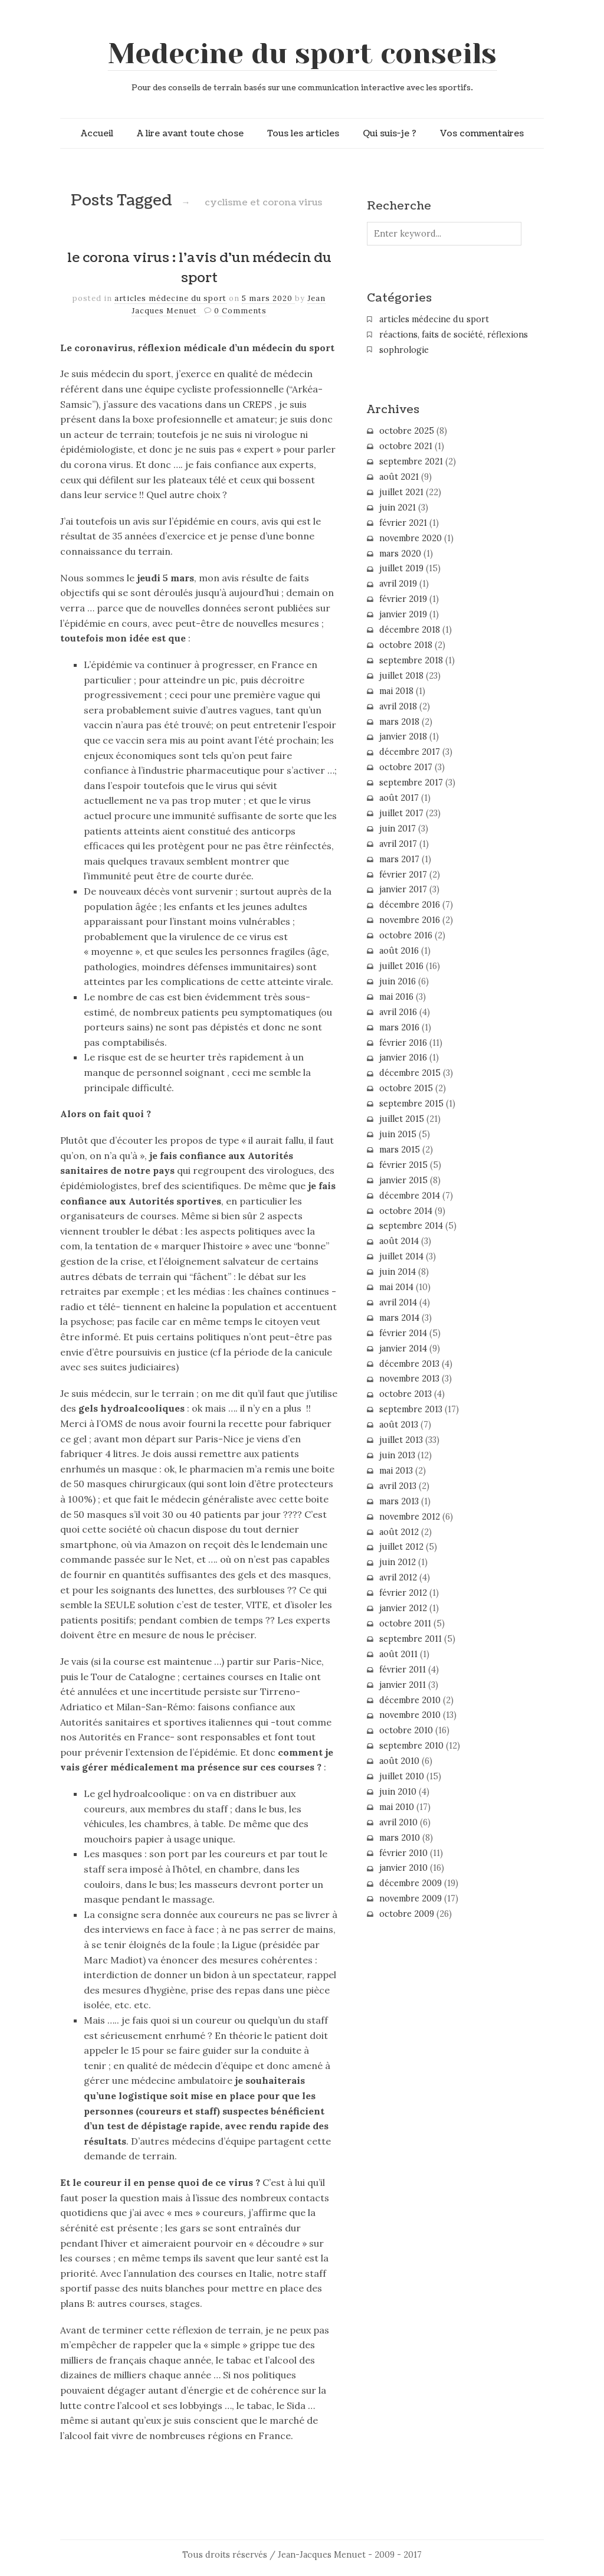 The width and height of the screenshot is (604, 2576). I want to click on janvier 2019, so click(403, 614).